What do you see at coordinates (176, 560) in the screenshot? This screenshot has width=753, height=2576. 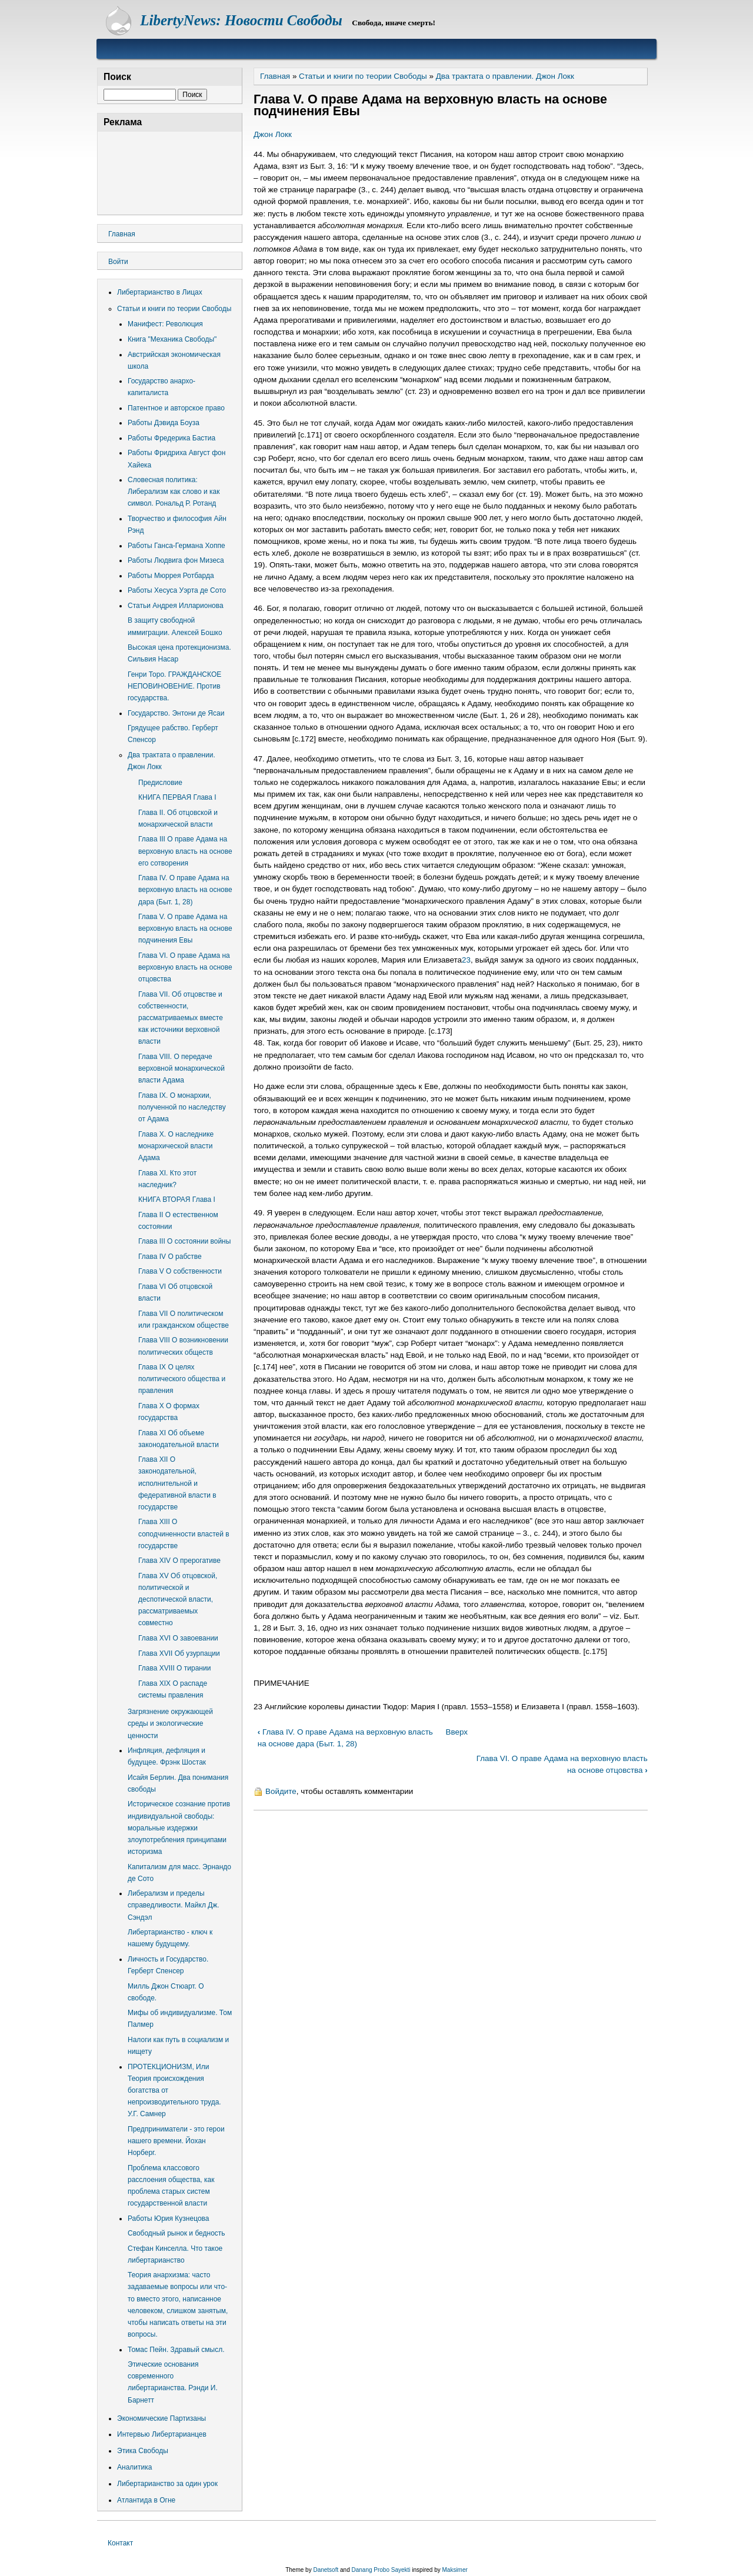 I see `Работы Людвига фон Мизеса` at bounding box center [176, 560].